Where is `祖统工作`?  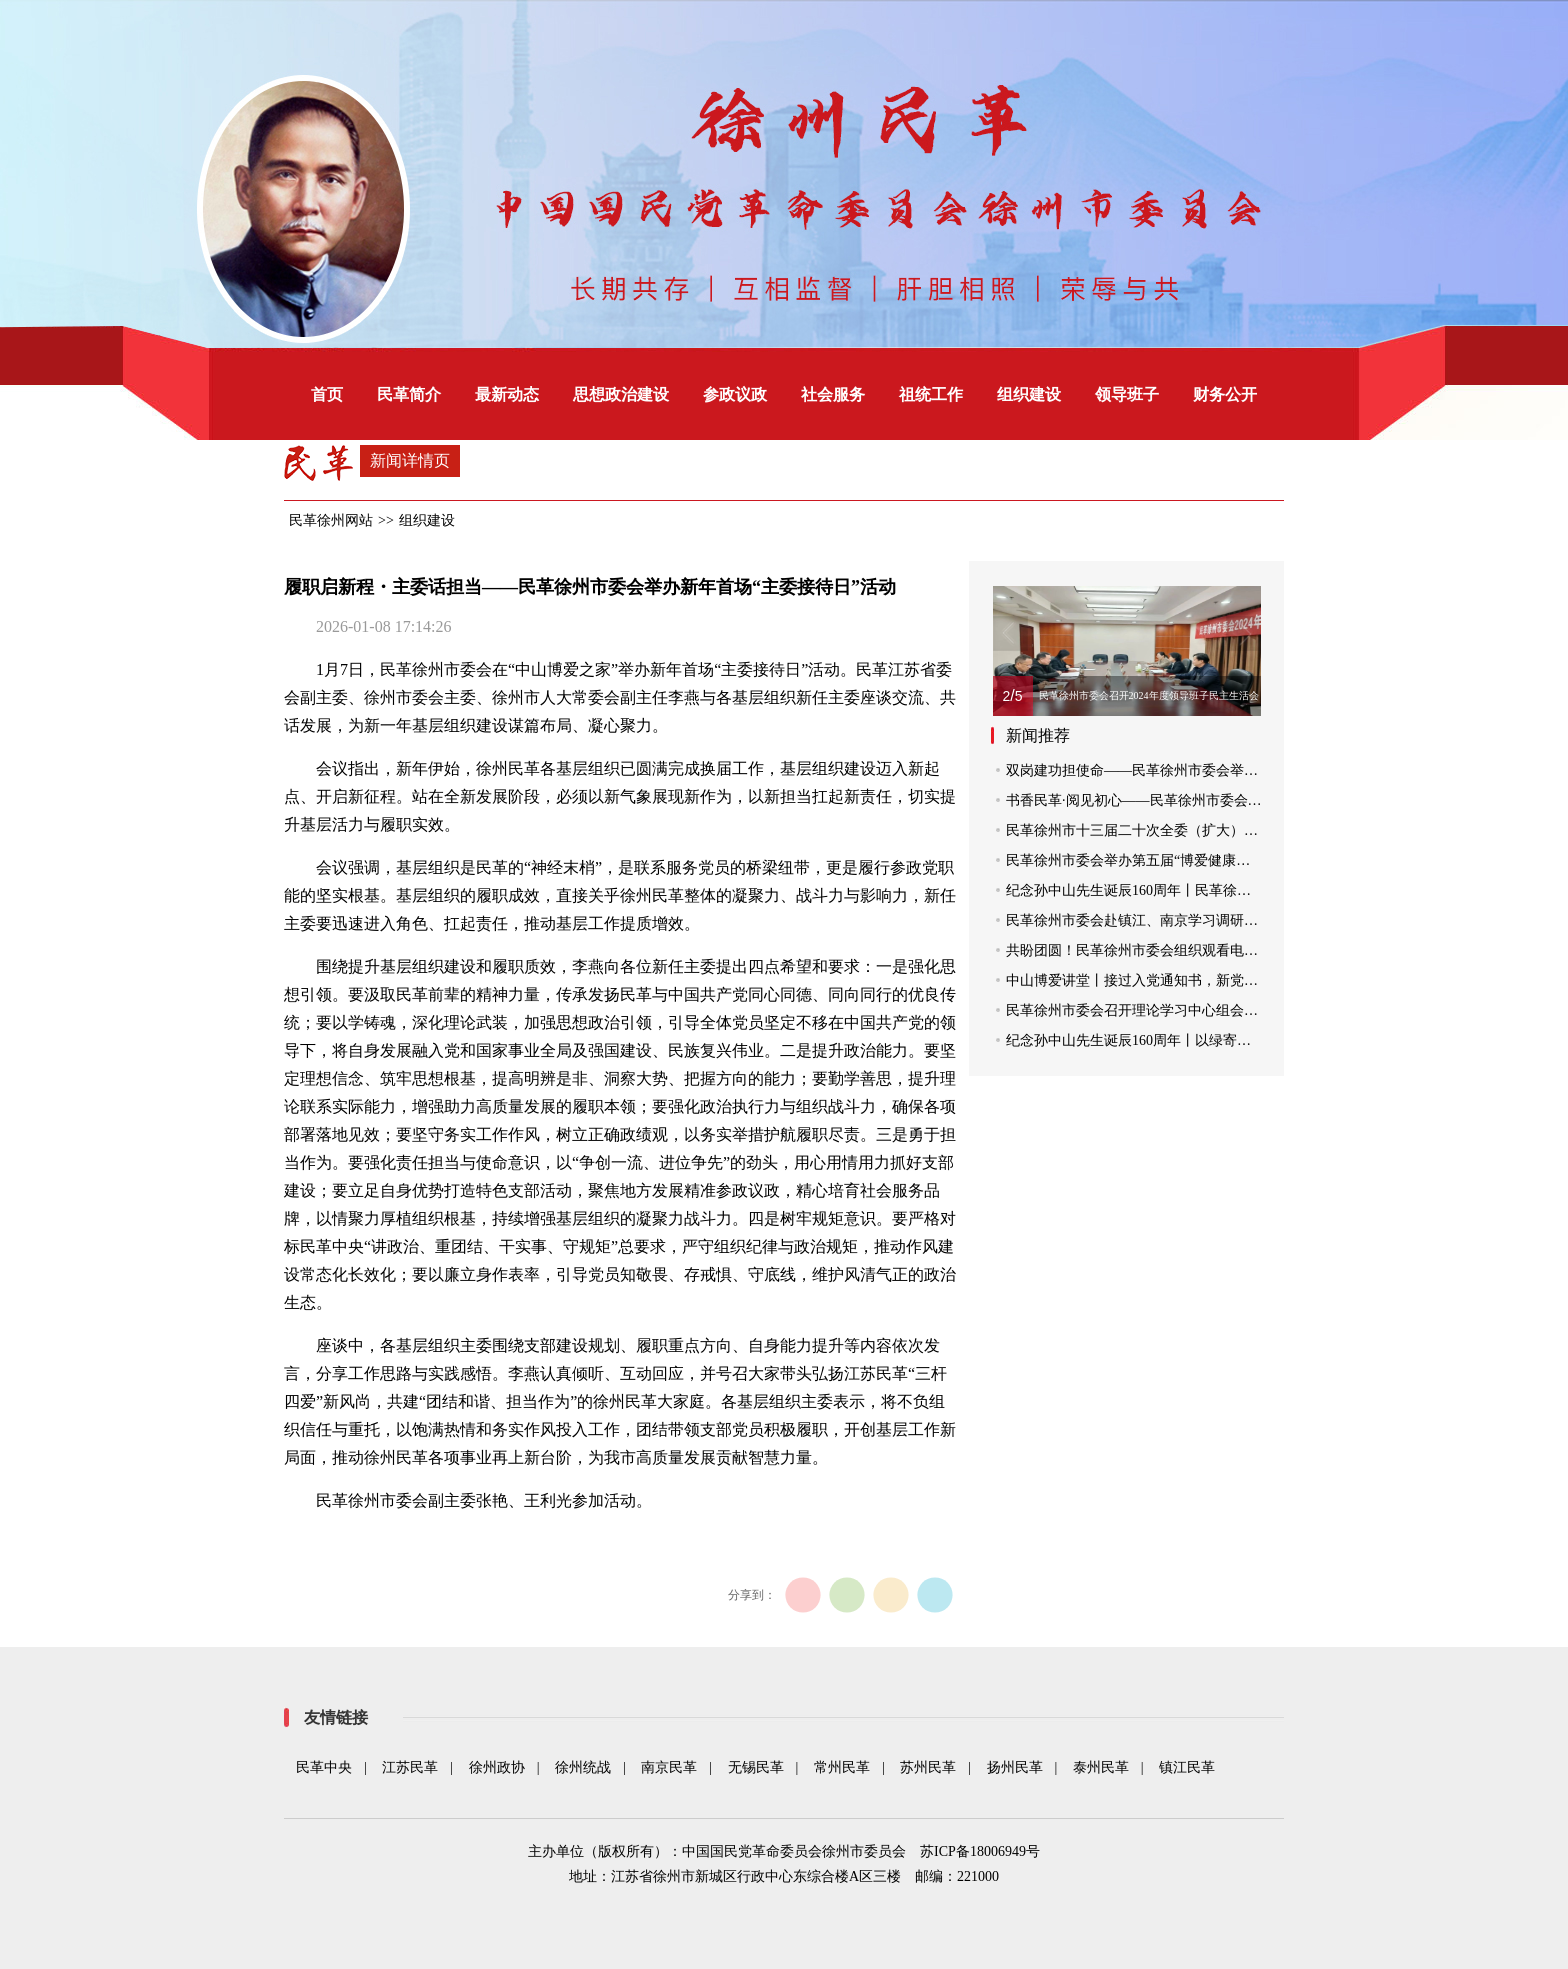
祖统工作 is located at coordinates (931, 394).